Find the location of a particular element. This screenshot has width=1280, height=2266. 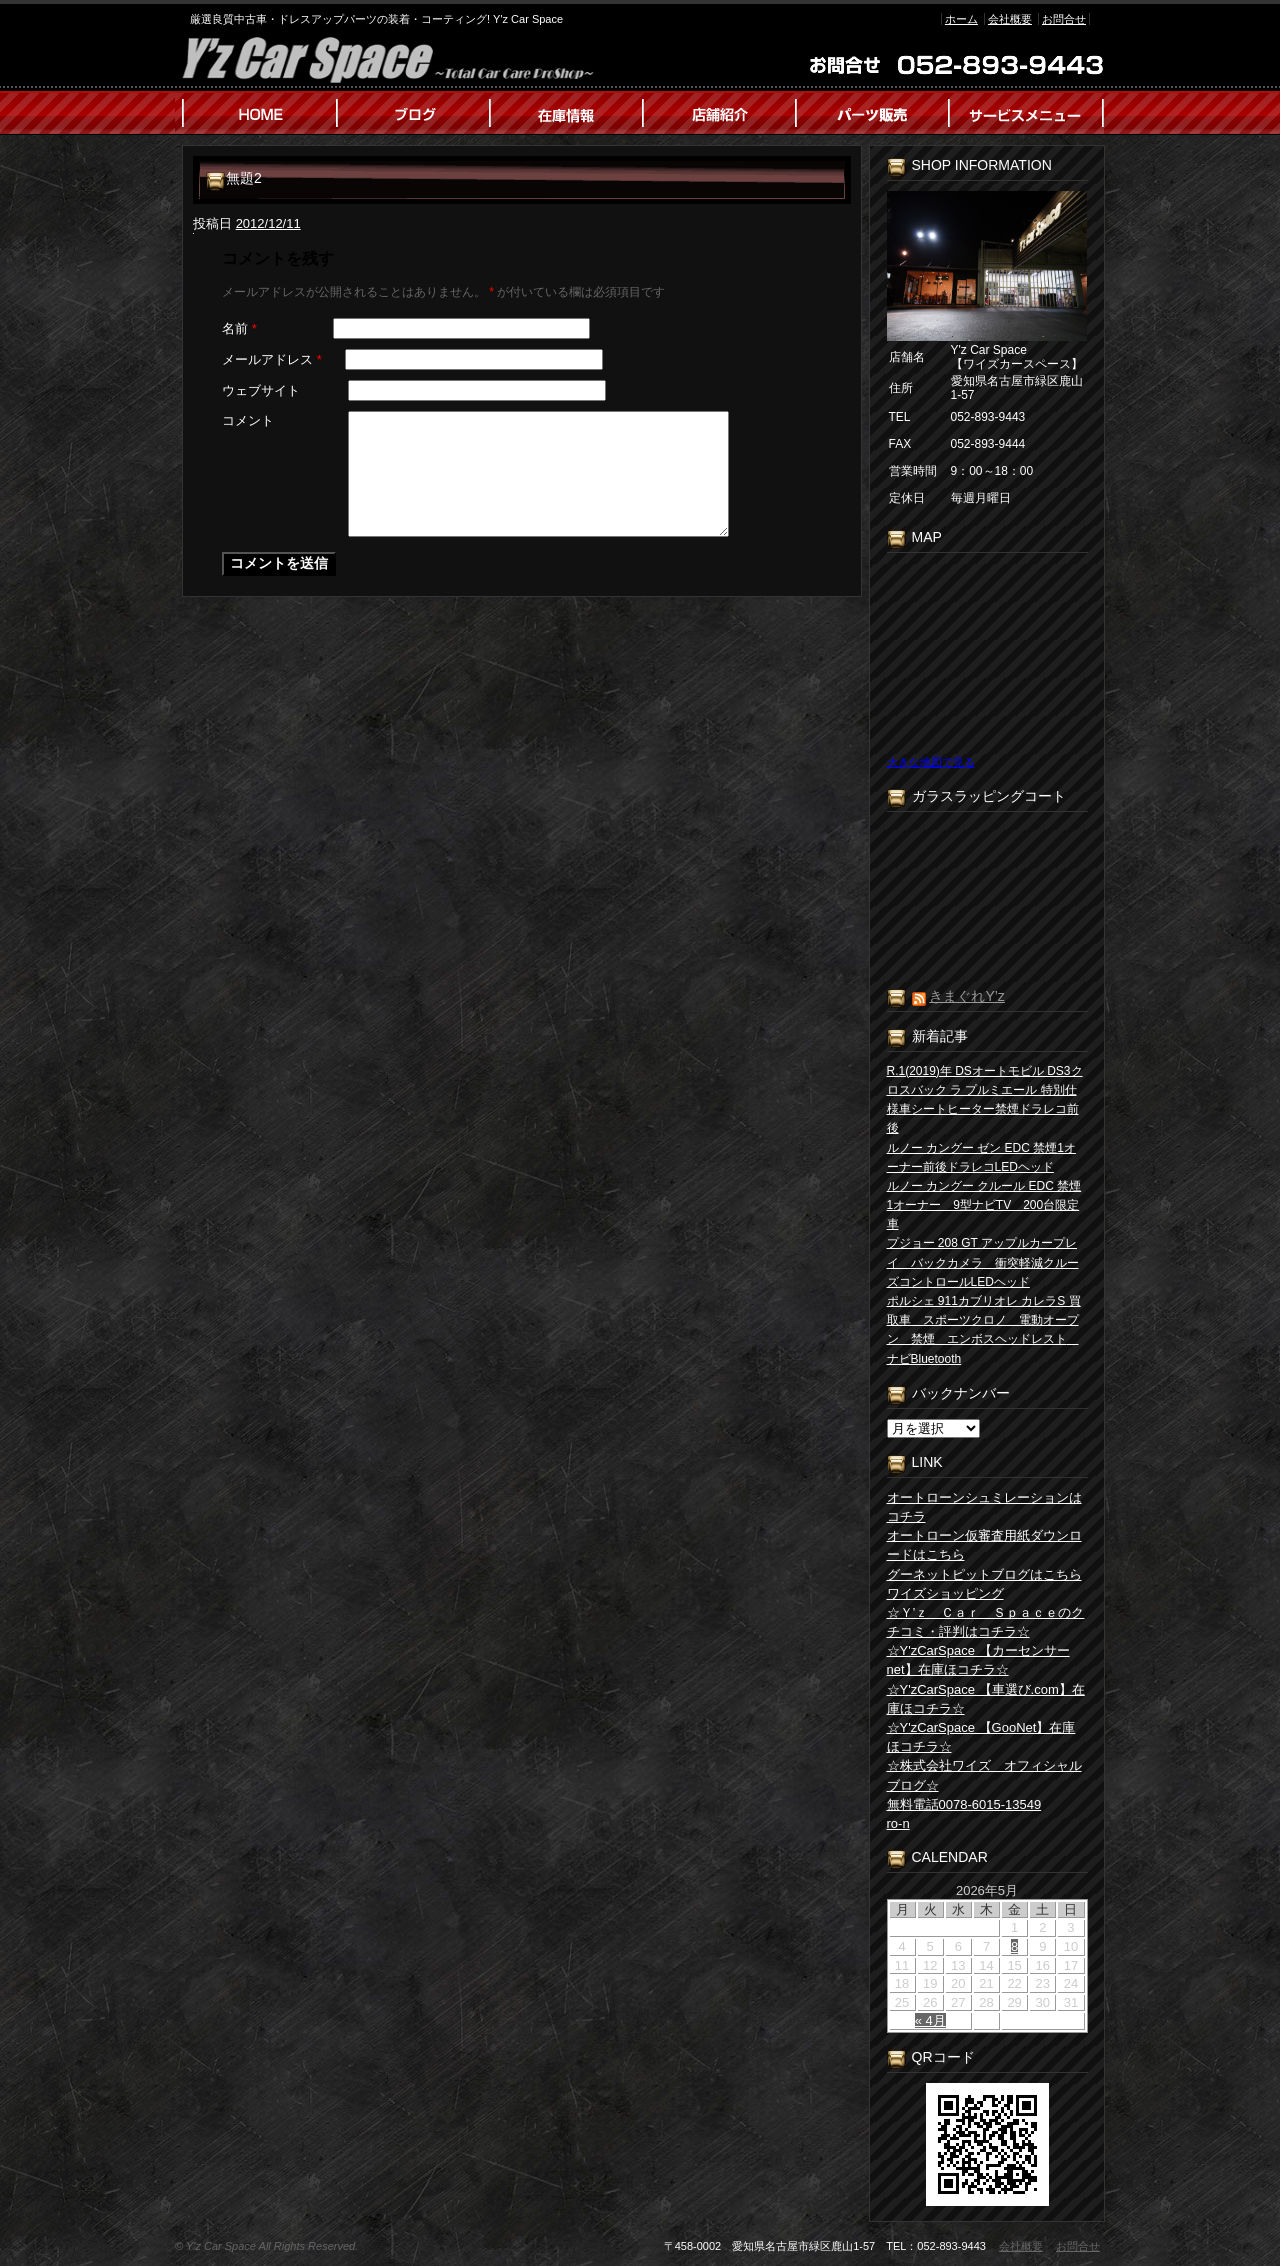

グーネットピットブログはこちら is located at coordinates (984, 1574).